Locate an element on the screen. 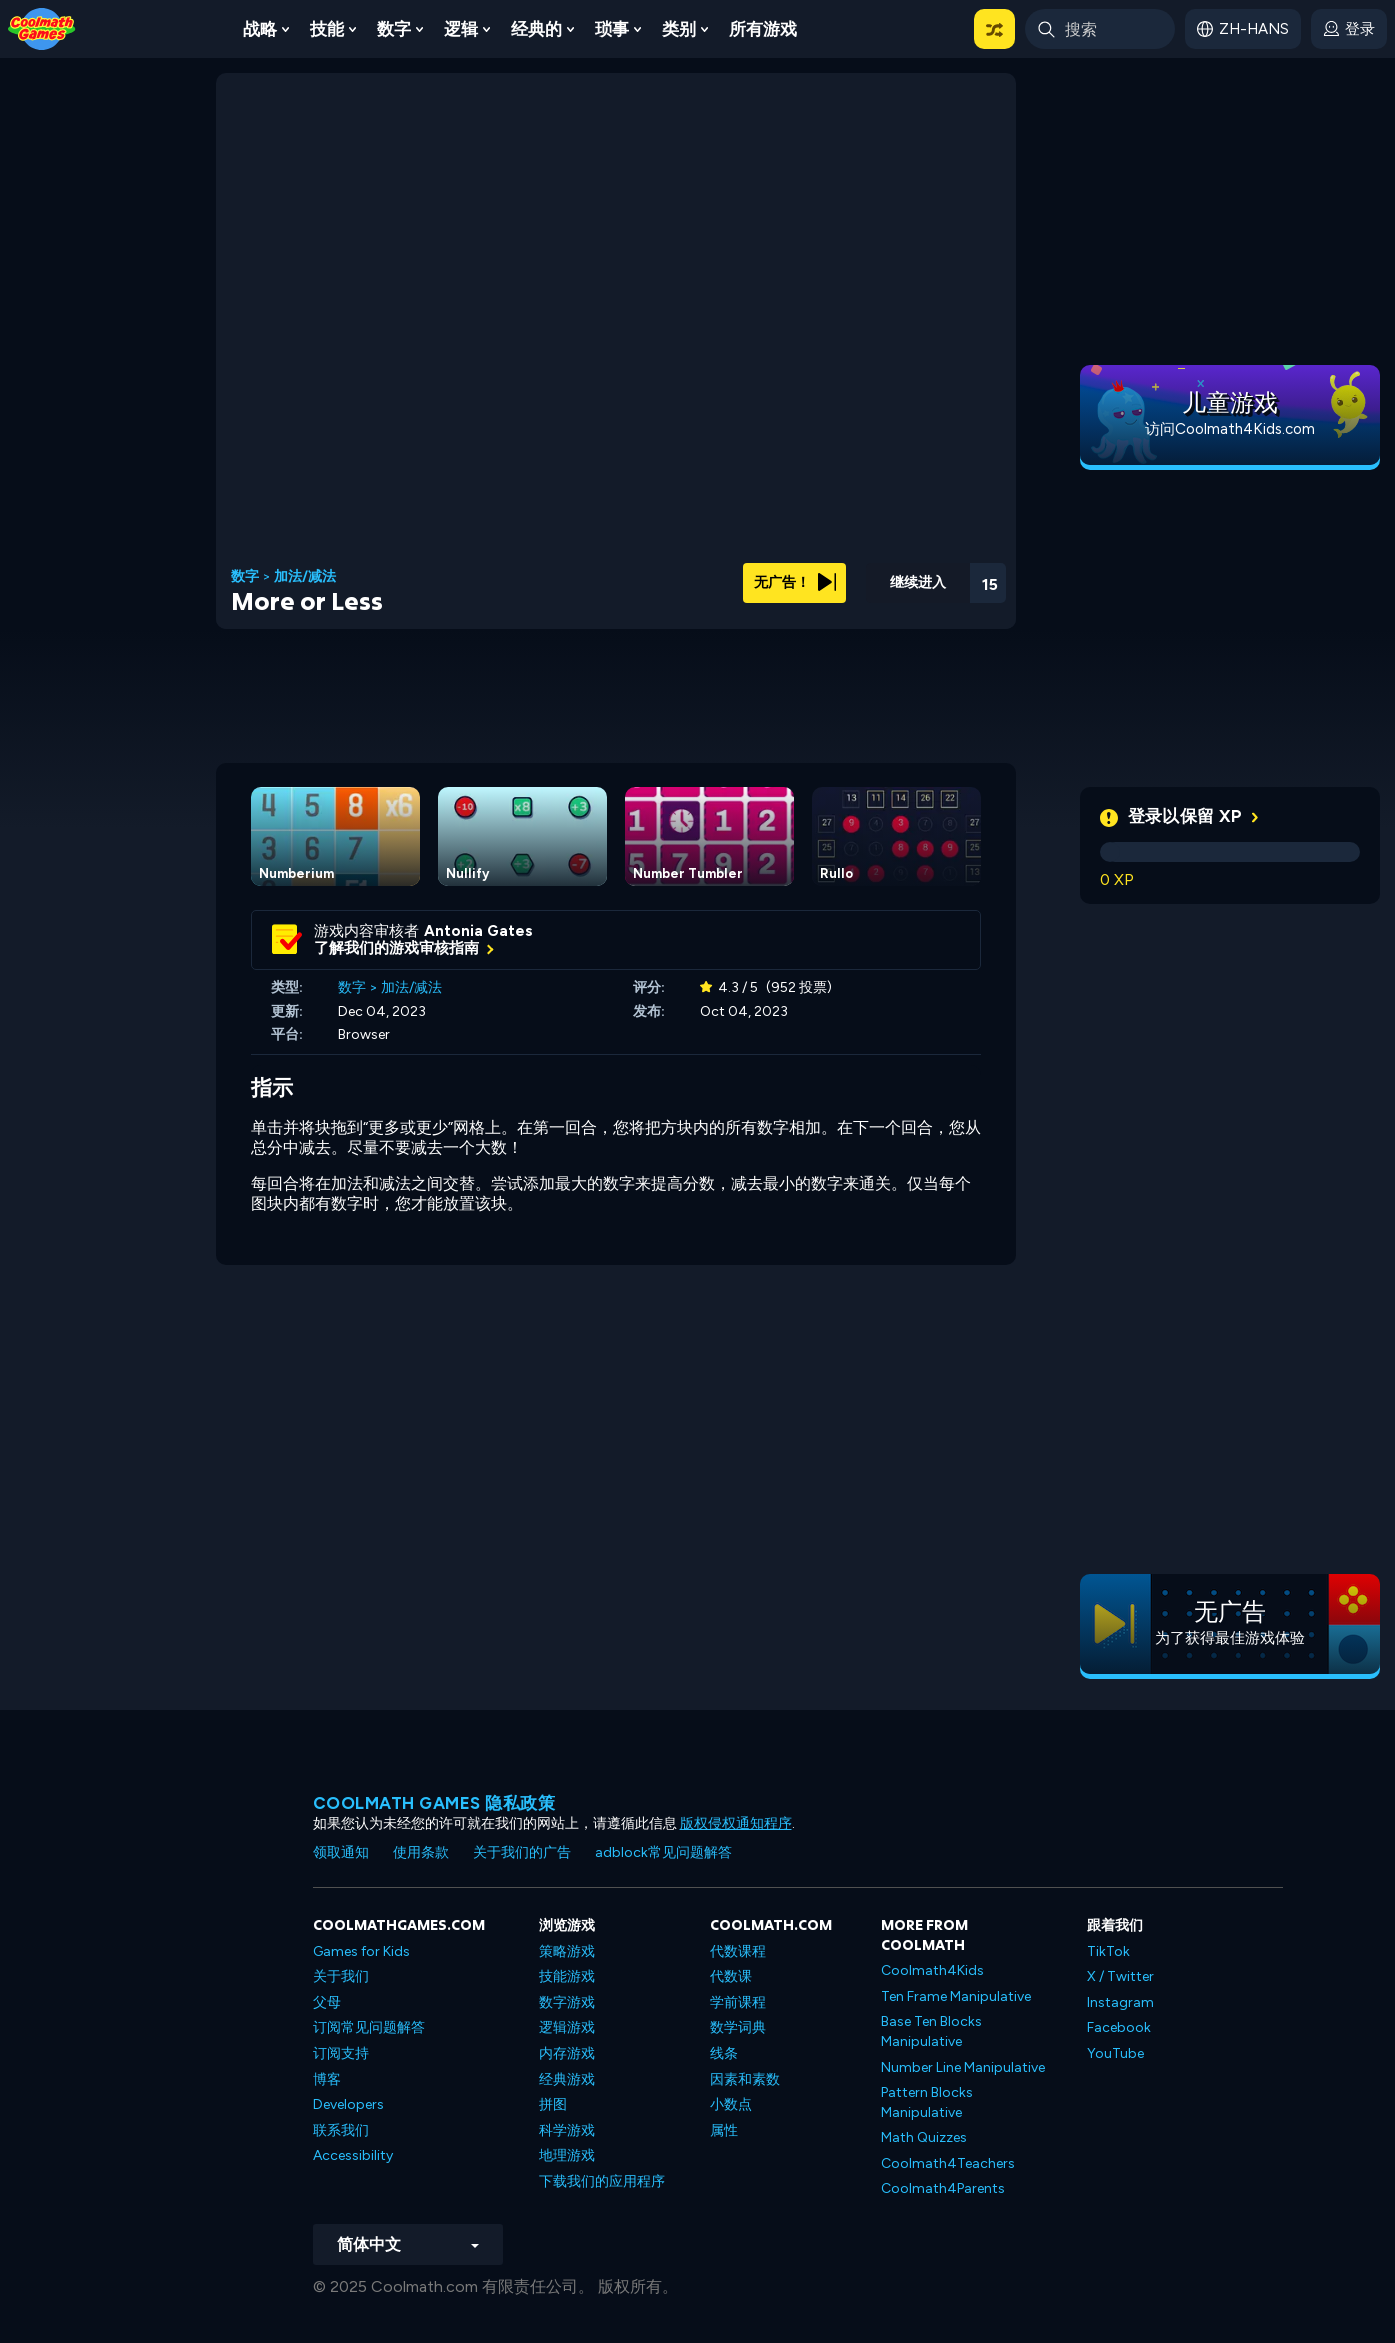  关于我们 is located at coordinates (341, 1976).